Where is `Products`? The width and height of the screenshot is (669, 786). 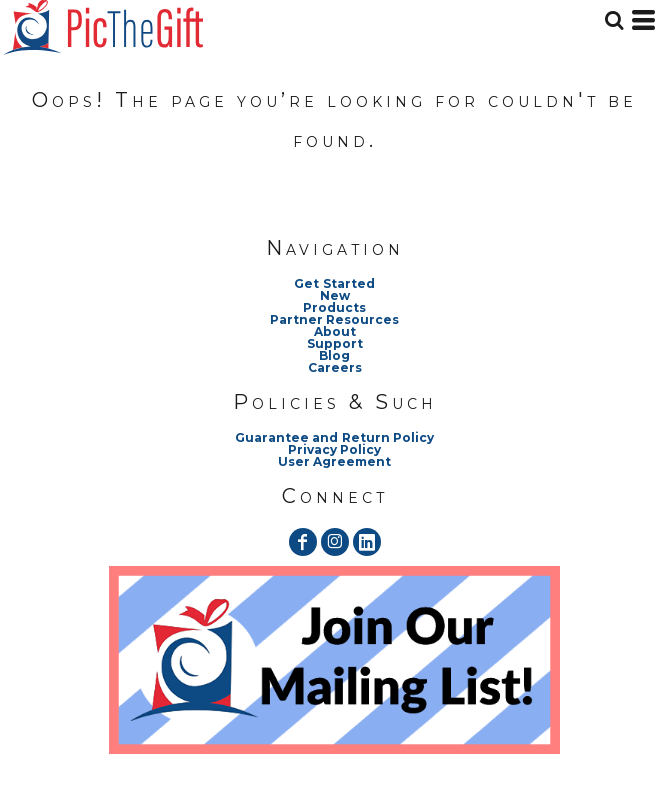 Products is located at coordinates (334, 307).